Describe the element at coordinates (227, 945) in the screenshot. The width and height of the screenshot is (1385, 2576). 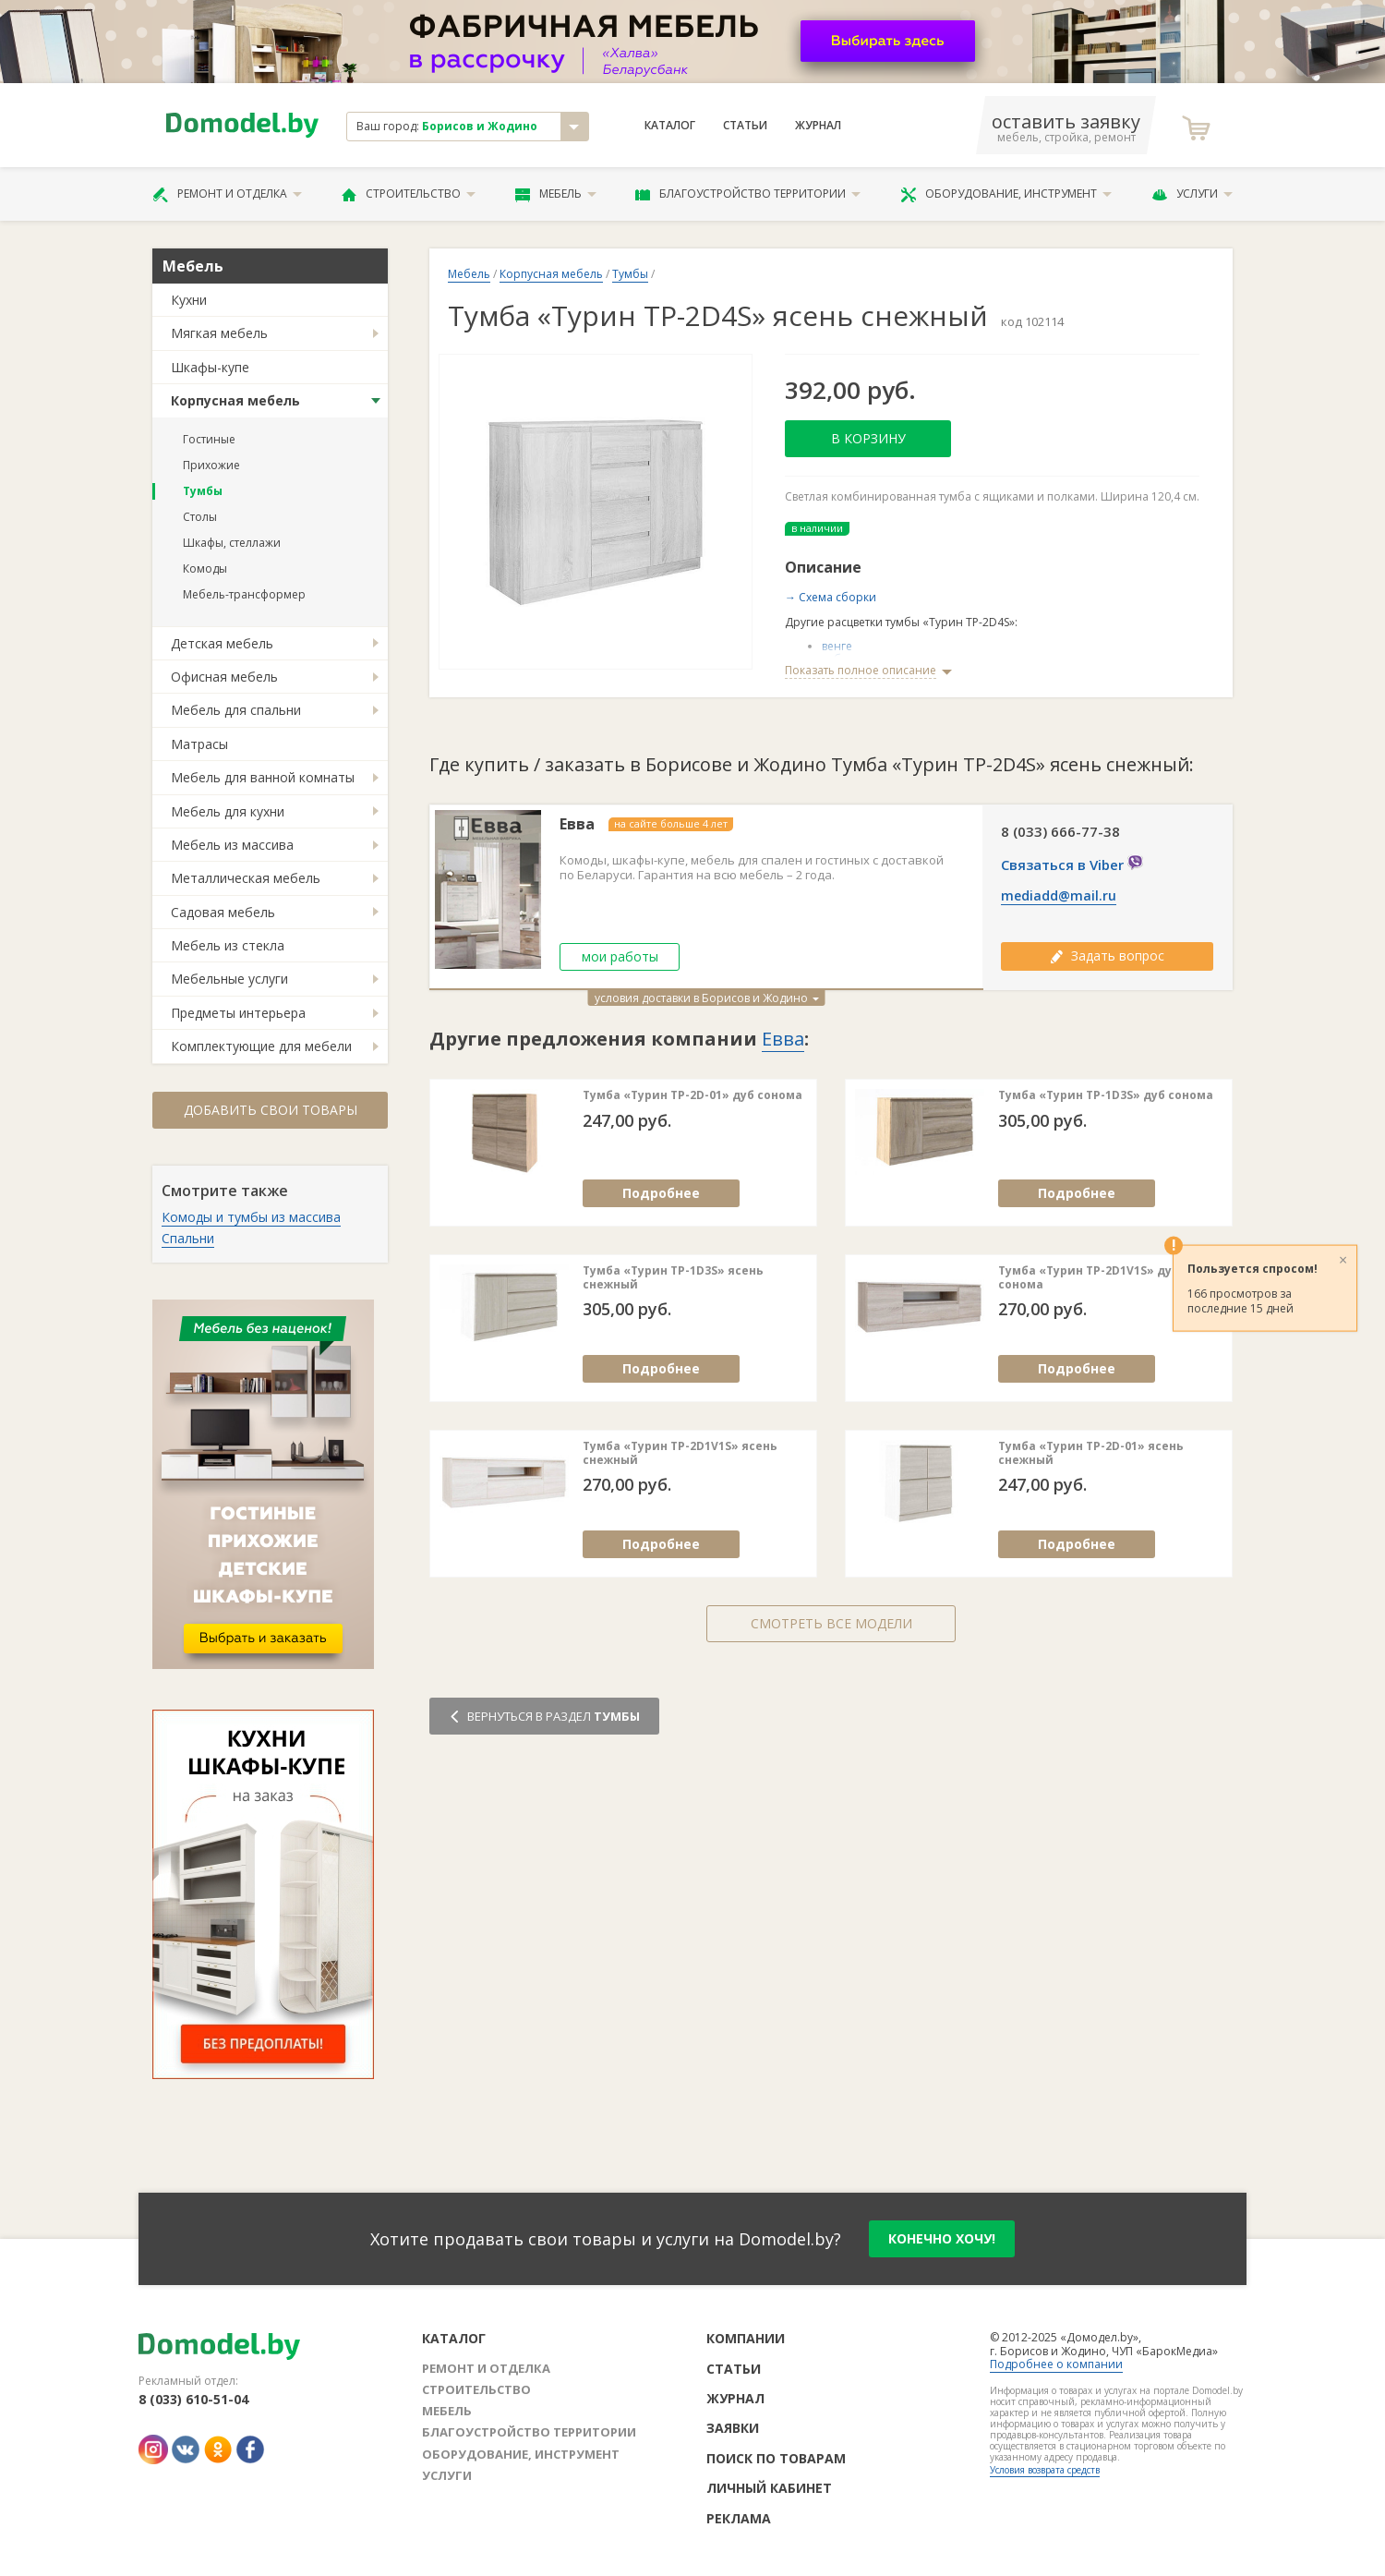
I see `Мебель из стекла` at that location.